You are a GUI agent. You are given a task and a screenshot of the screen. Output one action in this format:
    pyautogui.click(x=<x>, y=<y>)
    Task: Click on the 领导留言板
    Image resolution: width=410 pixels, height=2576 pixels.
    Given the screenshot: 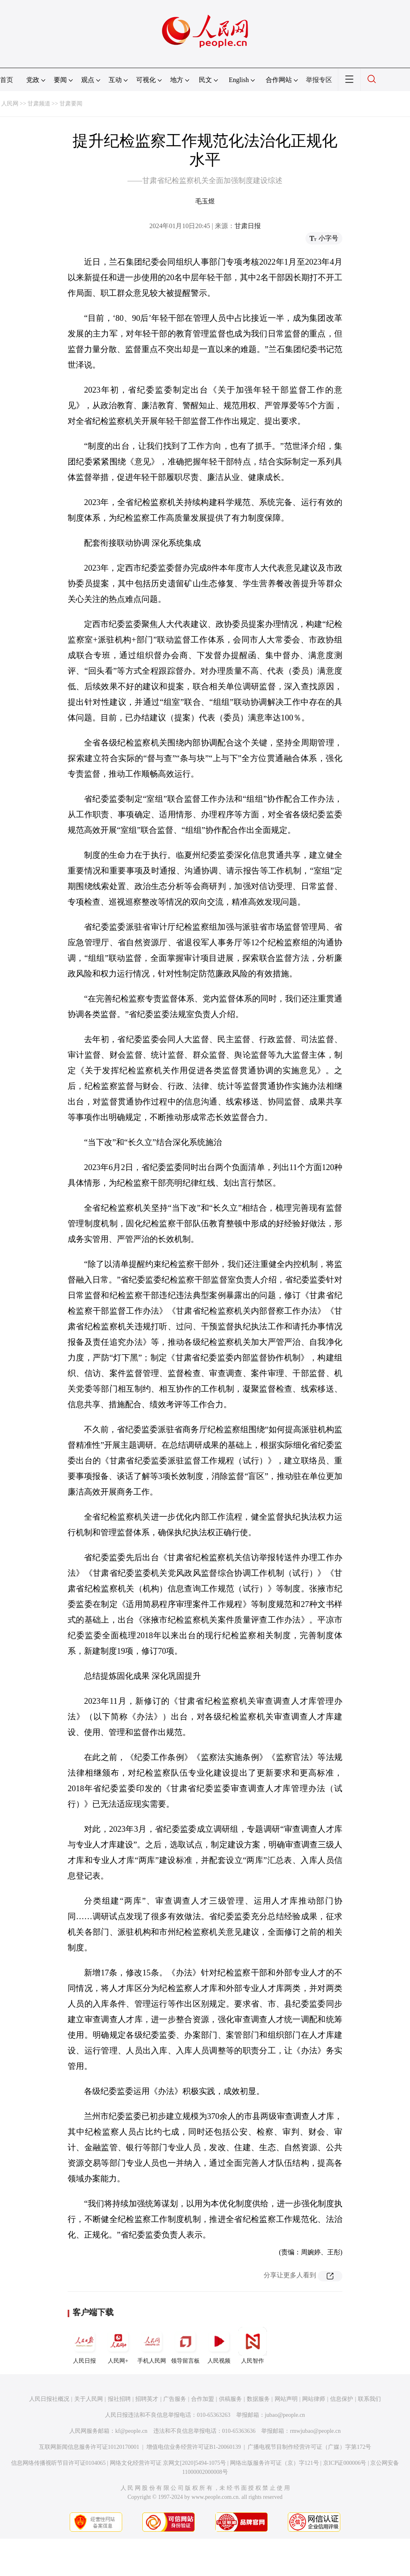 What is the action you would take?
    pyautogui.click(x=185, y=2345)
    